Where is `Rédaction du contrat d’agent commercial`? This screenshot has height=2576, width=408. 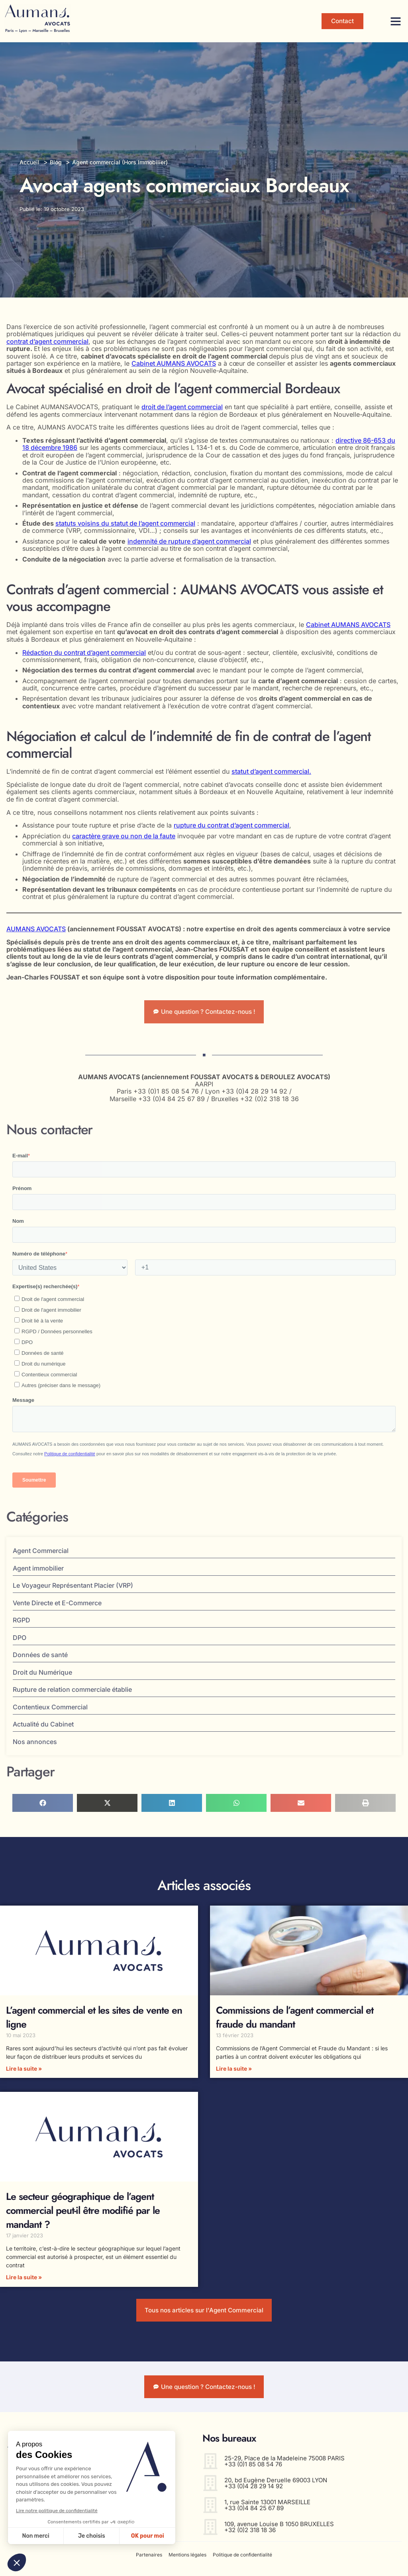 Rédaction du contrat d’agent commercial is located at coordinates (84, 652).